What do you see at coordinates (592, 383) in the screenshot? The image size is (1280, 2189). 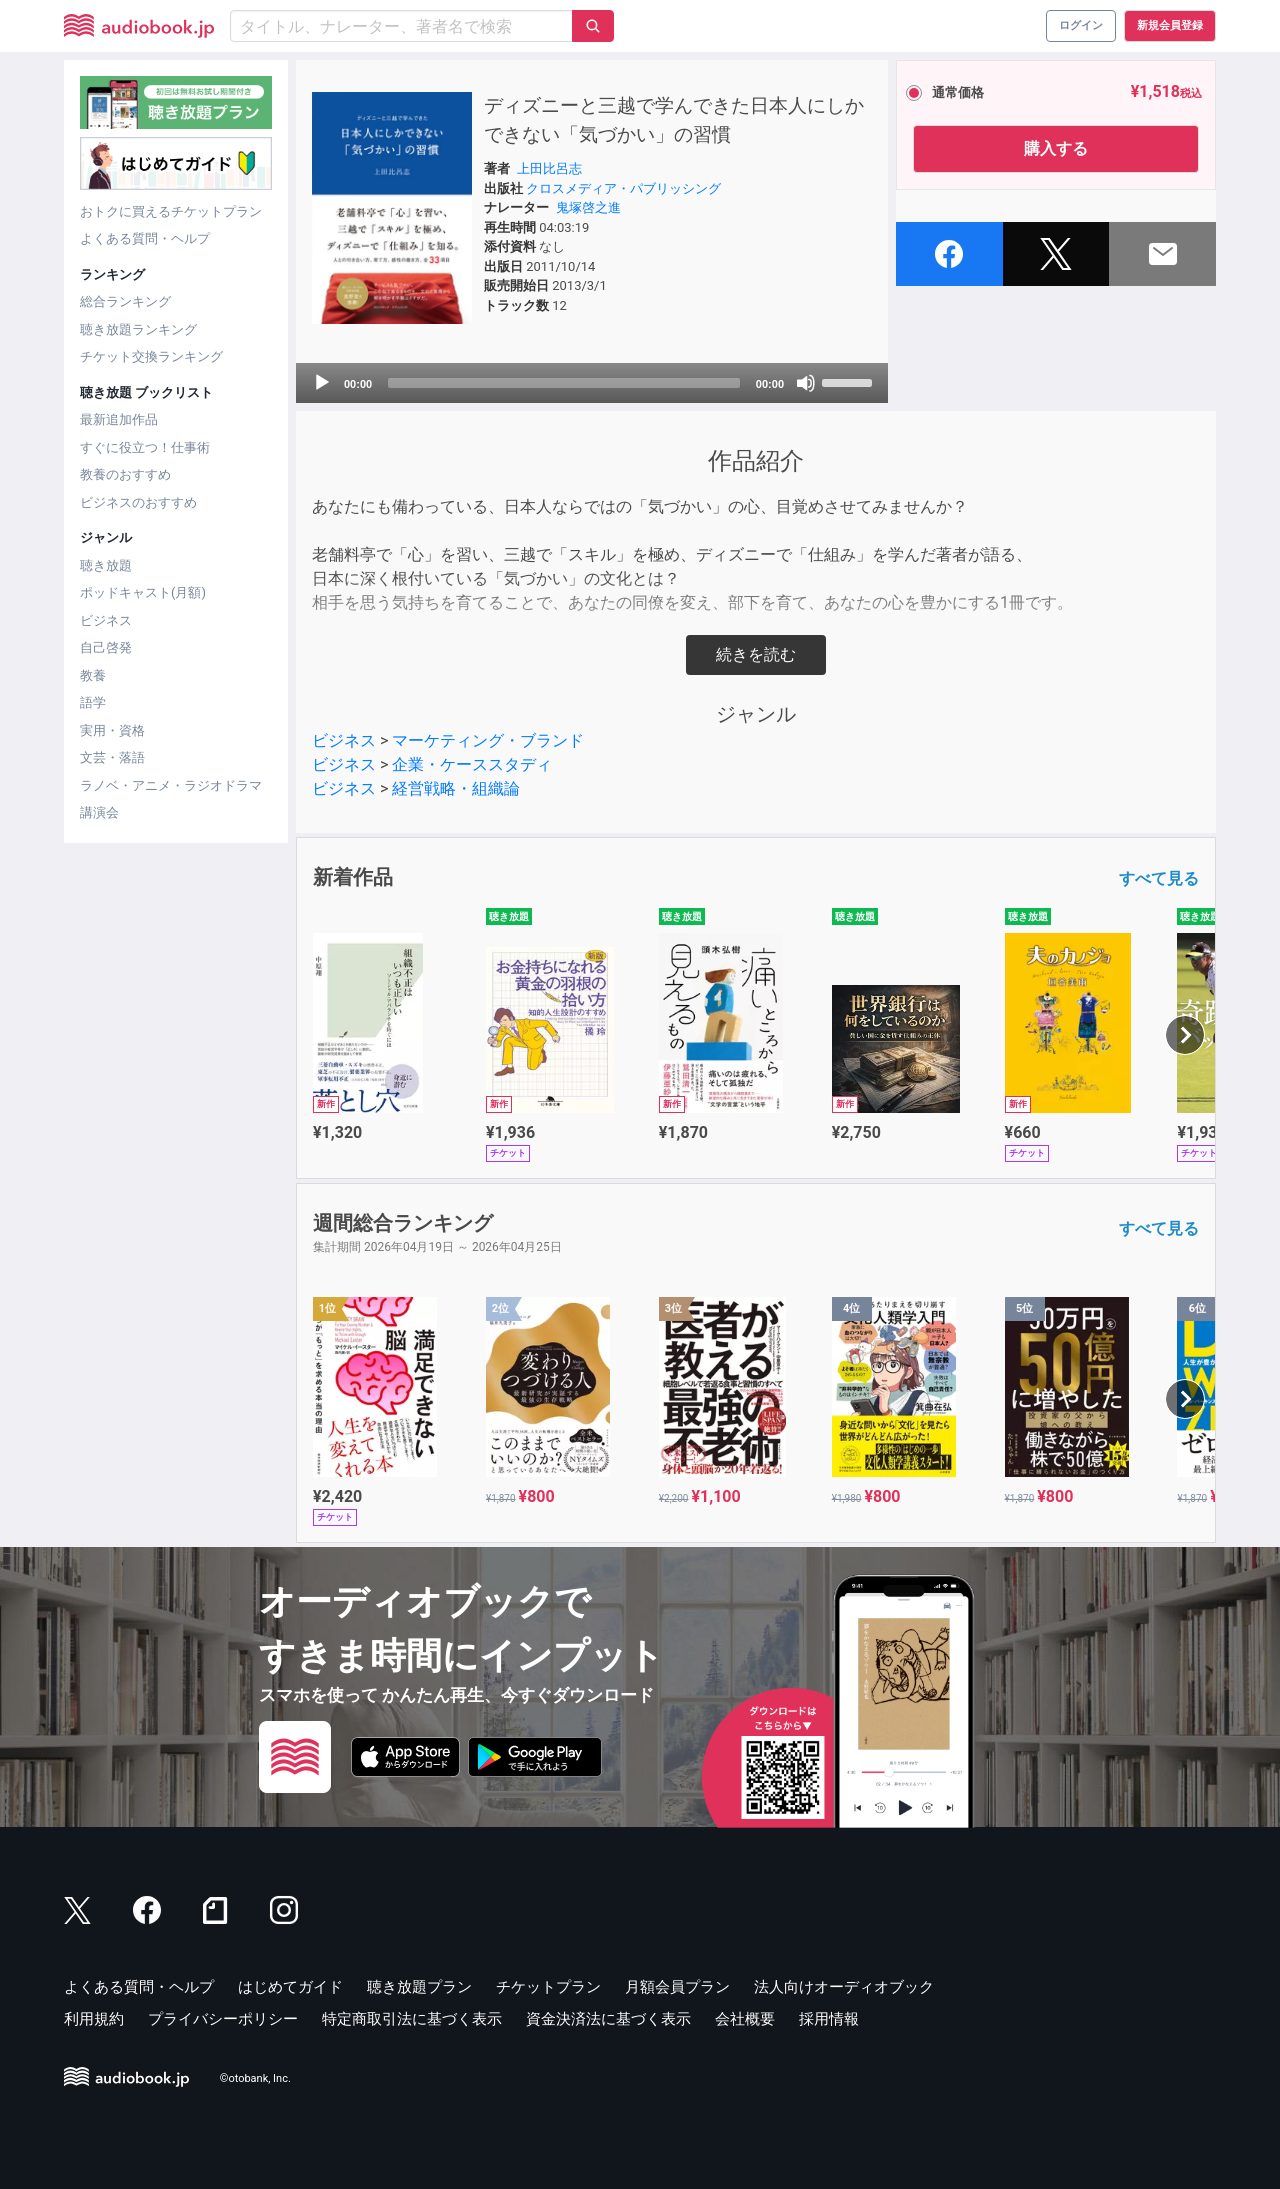 I see `[application]` at bounding box center [592, 383].